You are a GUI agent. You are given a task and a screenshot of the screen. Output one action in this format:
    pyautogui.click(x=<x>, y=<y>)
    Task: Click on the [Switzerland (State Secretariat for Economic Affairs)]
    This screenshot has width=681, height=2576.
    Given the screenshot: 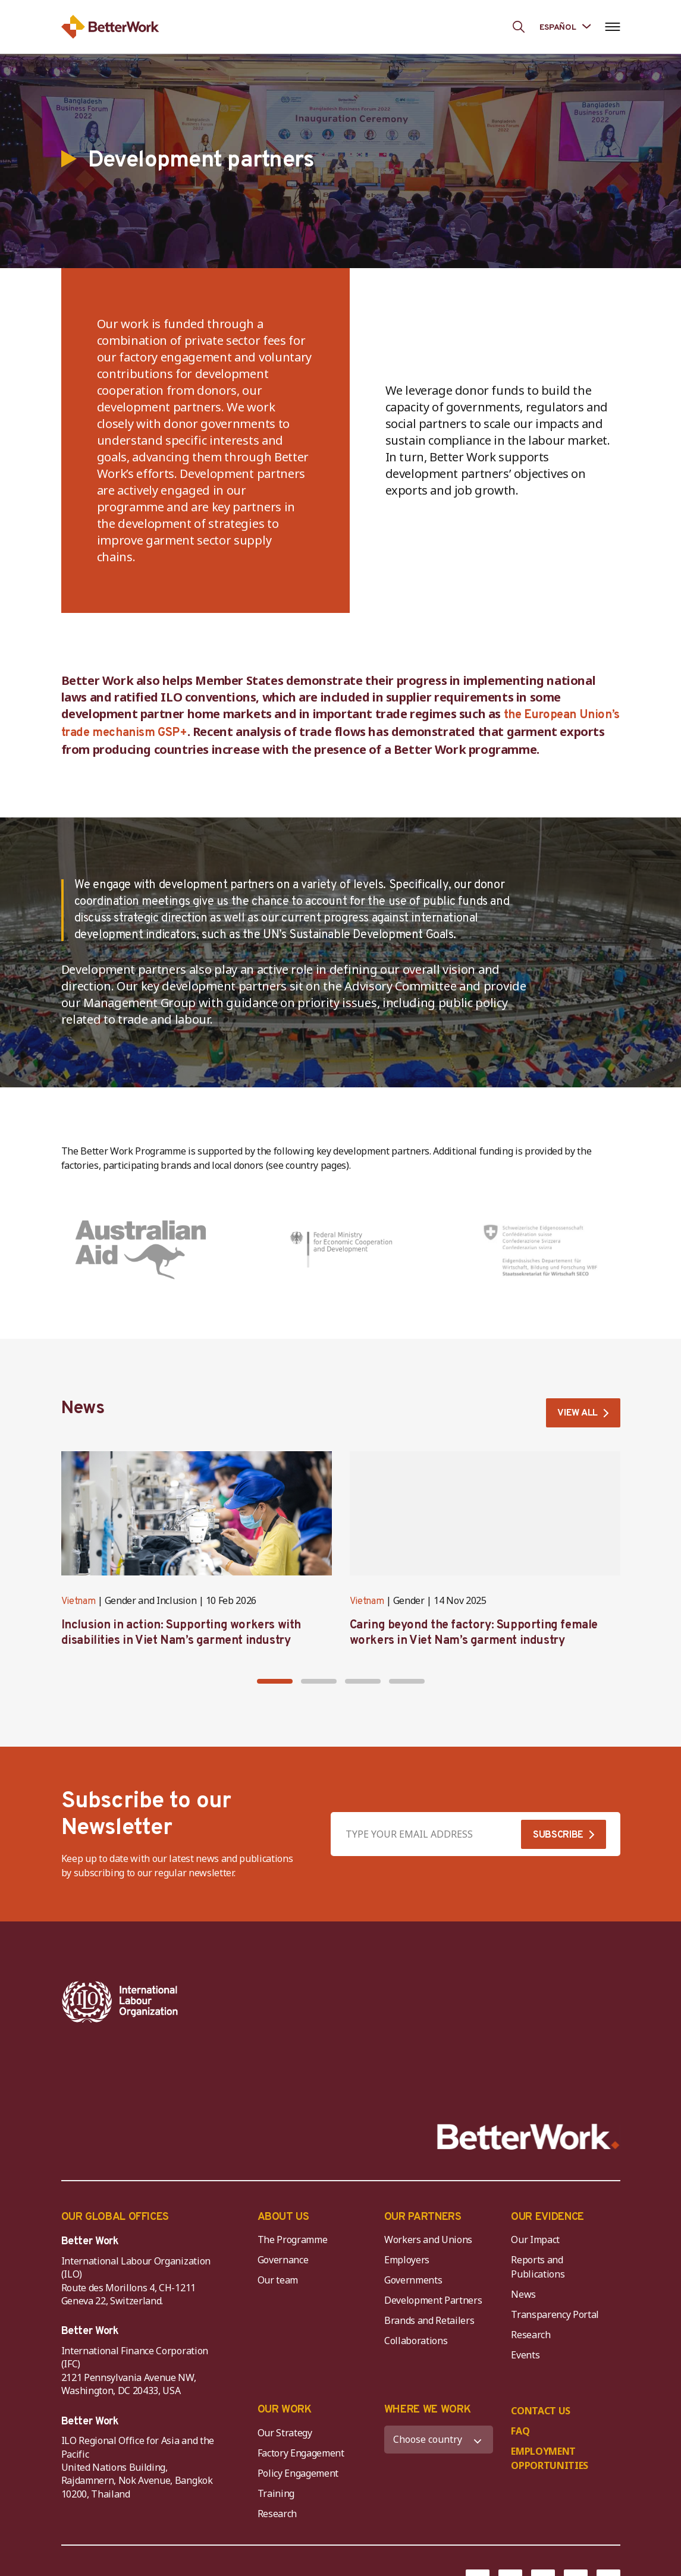 What is the action you would take?
    pyautogui.click(x=541, y=1249)
    